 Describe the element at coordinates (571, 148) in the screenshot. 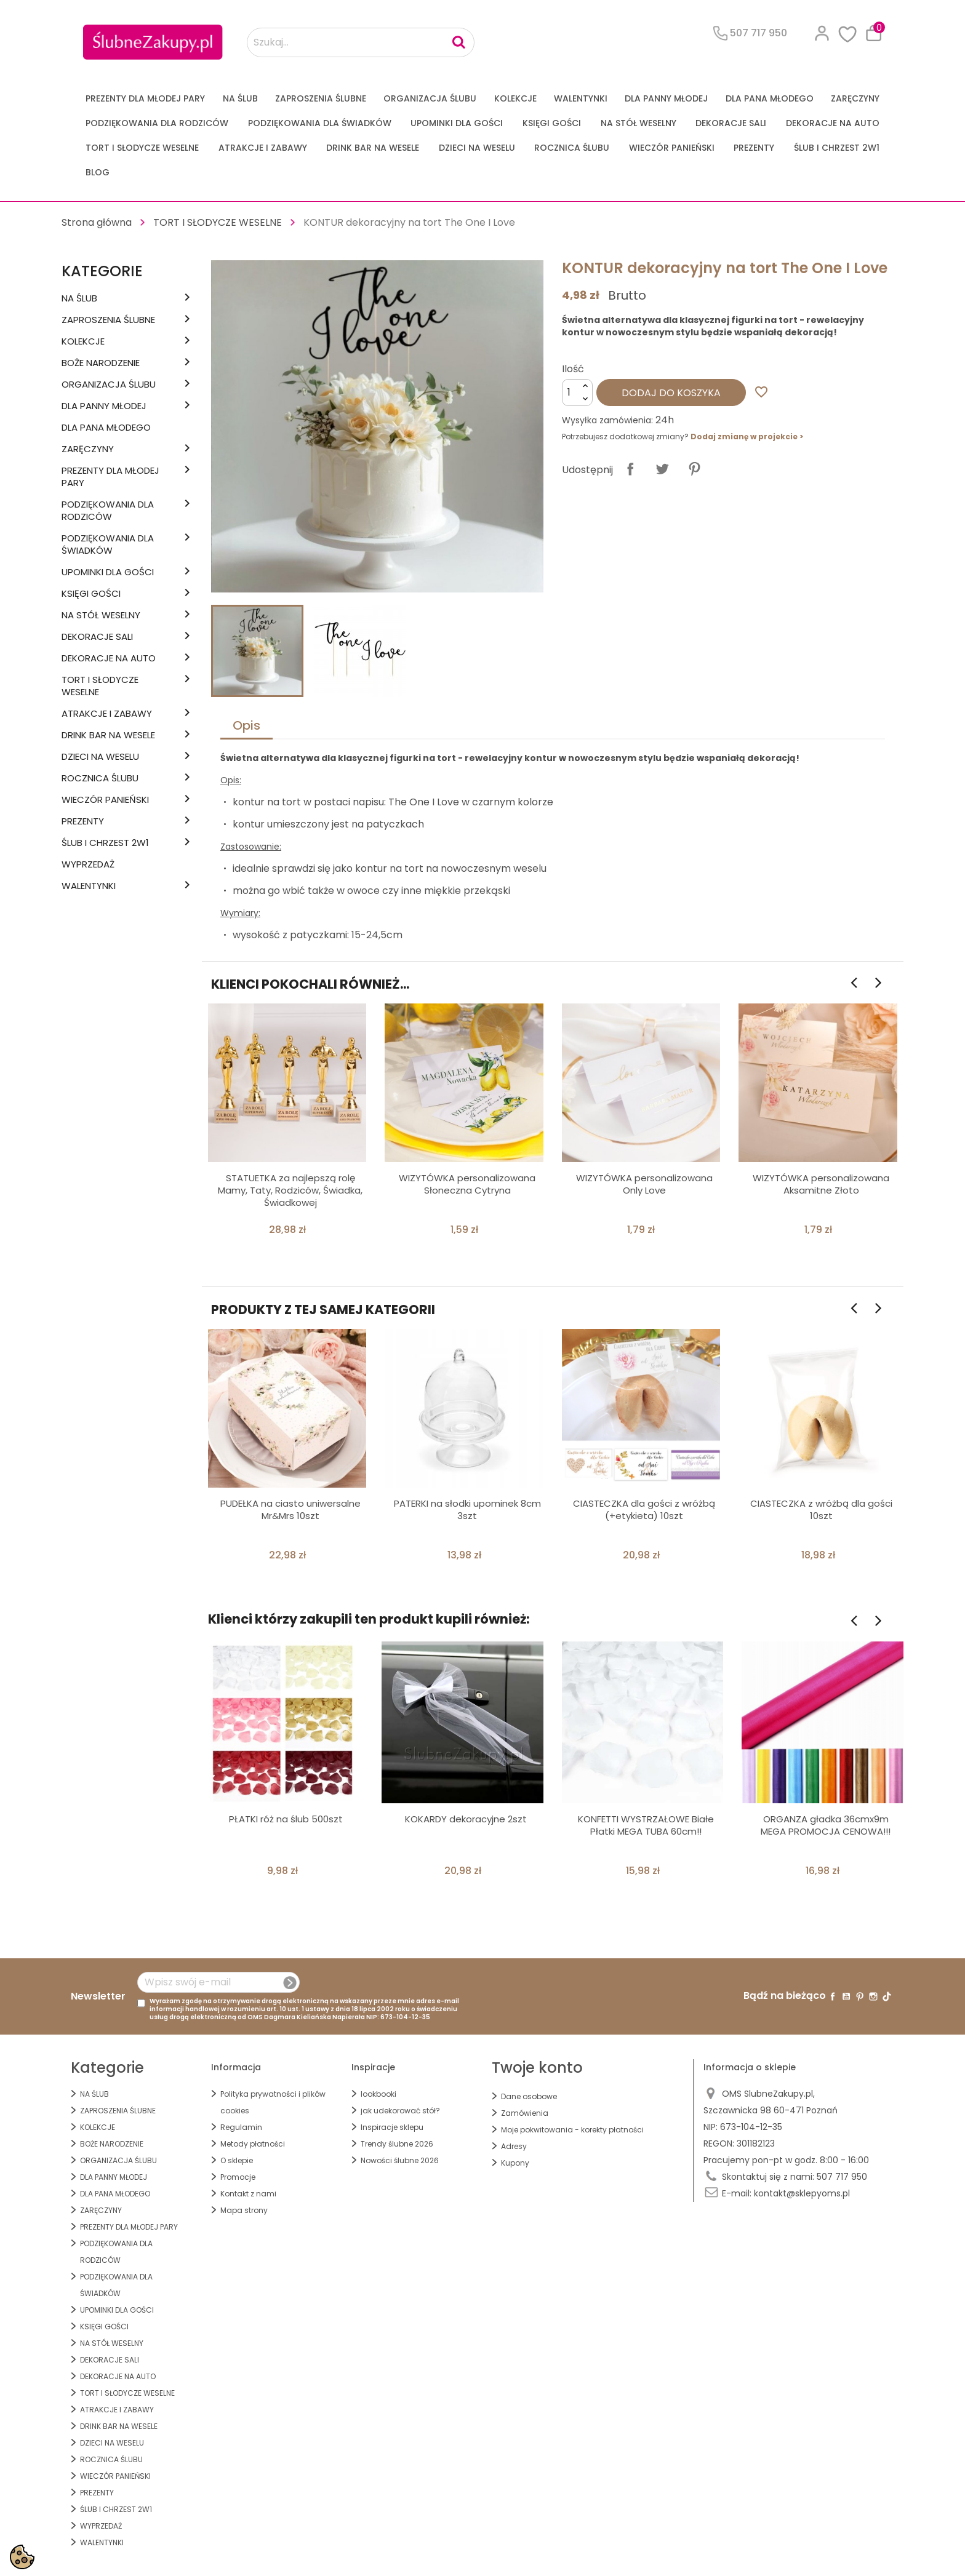

I see `Rocznica Ślubu` at that location.